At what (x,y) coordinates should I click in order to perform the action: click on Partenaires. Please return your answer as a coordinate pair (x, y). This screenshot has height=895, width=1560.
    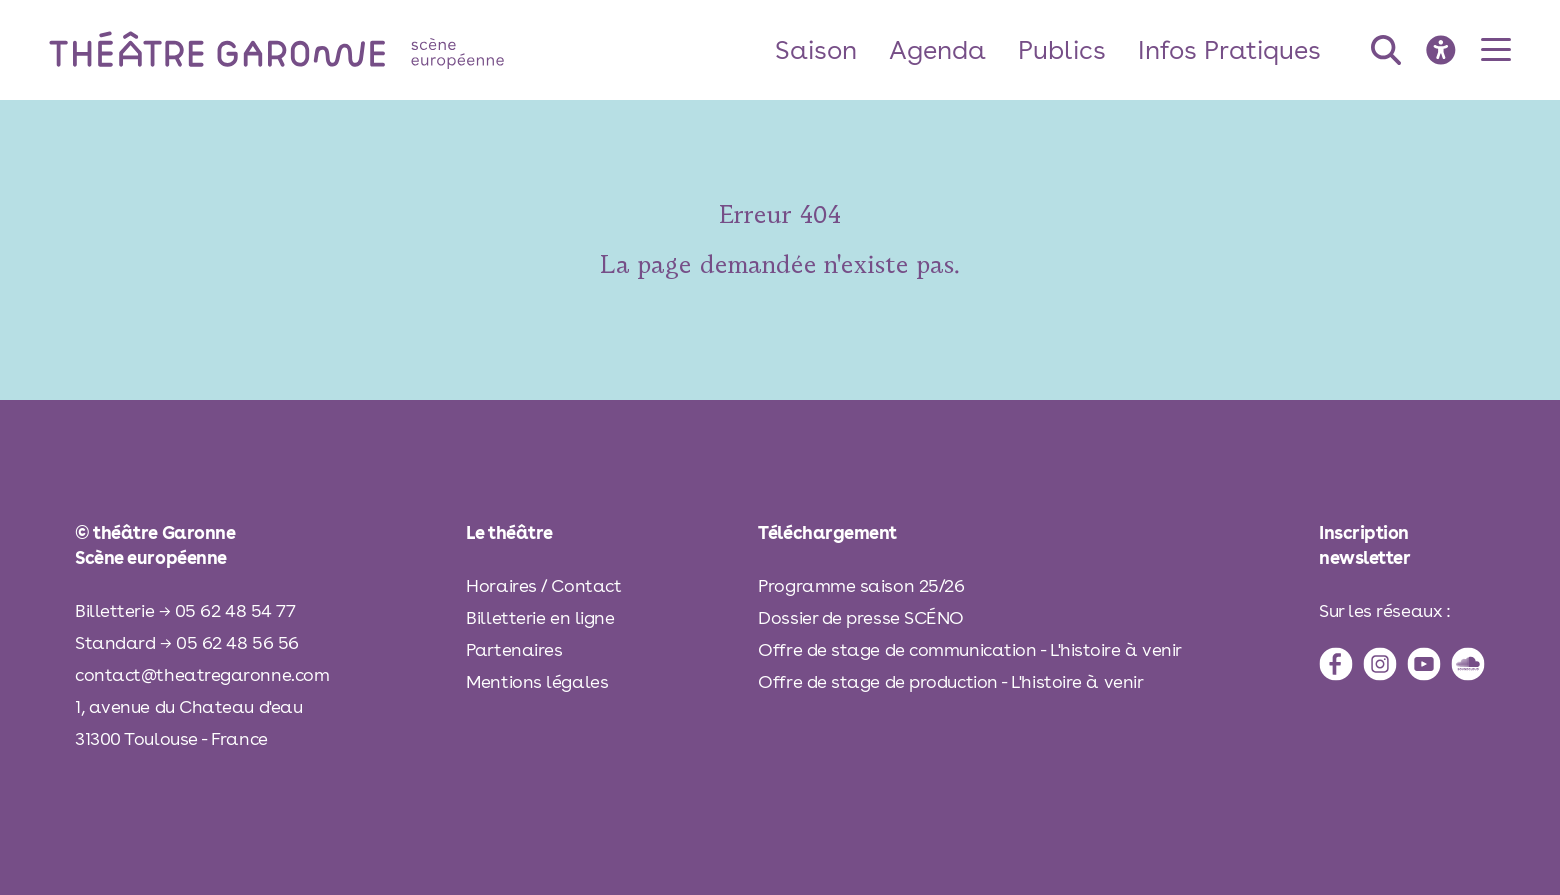
    Looking at the image, I should click on (514, 649).